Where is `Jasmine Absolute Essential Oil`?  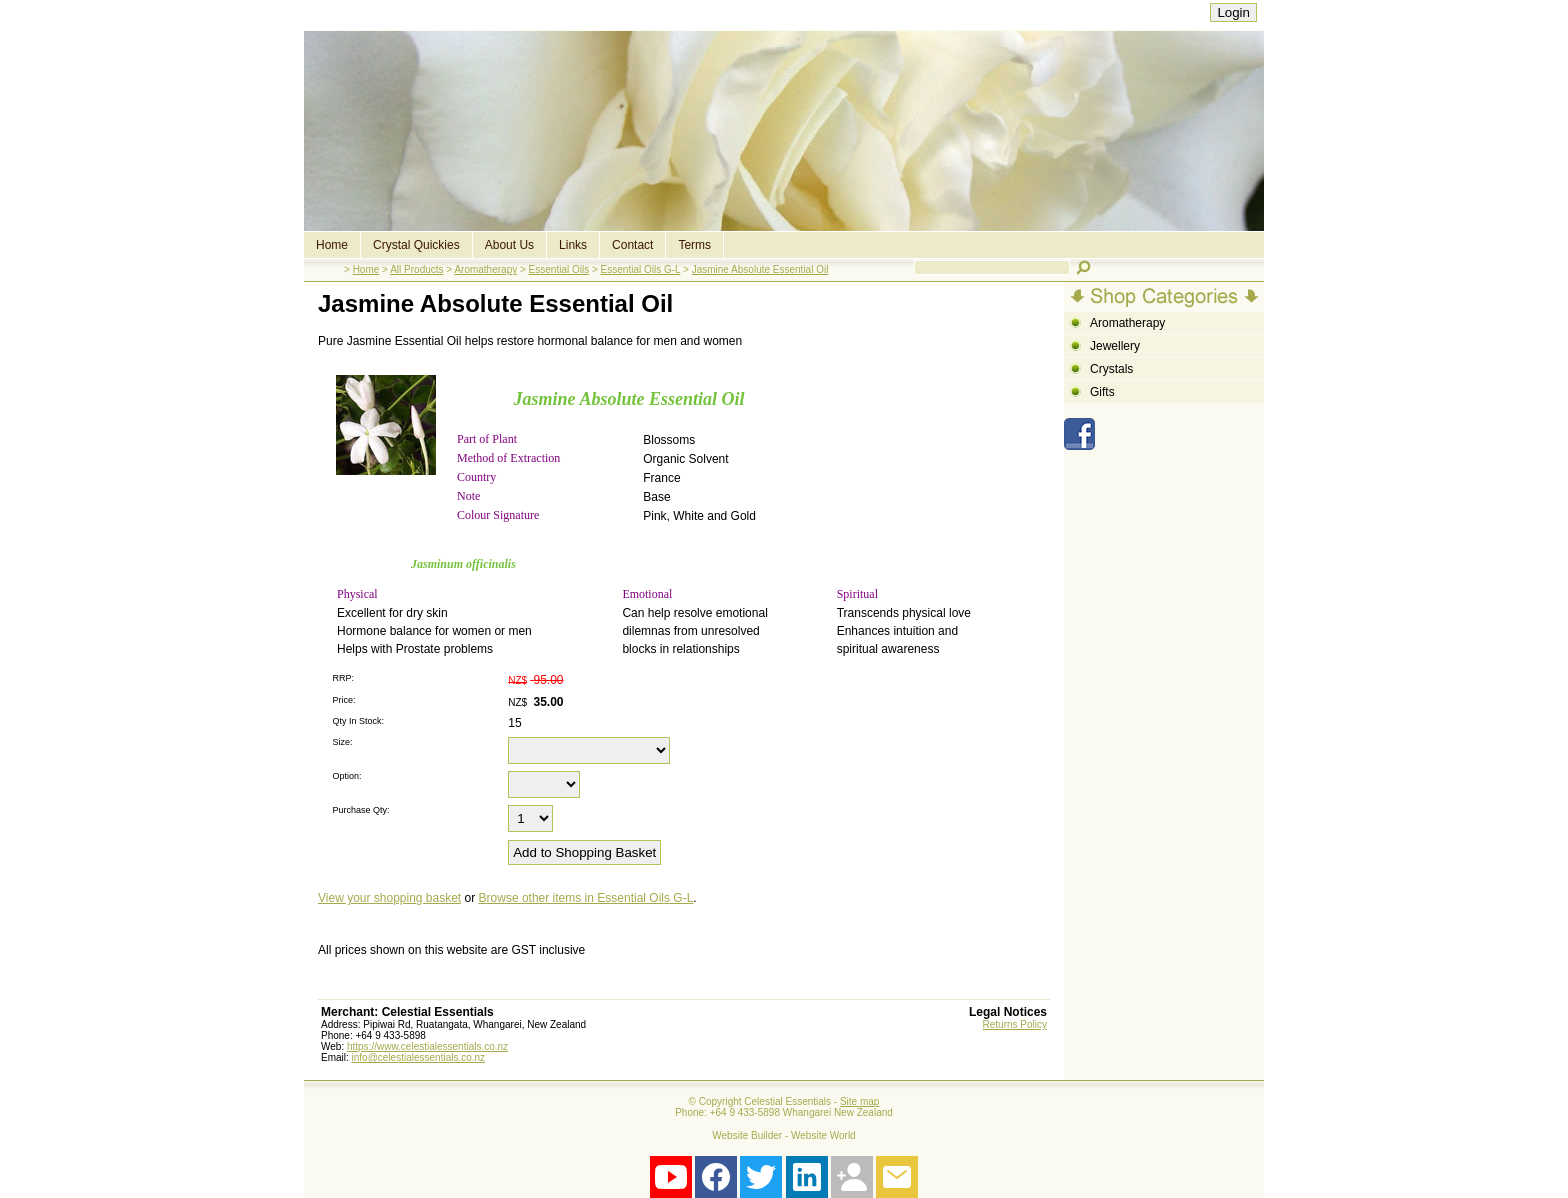
Jasmine Absolute Essential Oil is located at coordinates (760, 269).